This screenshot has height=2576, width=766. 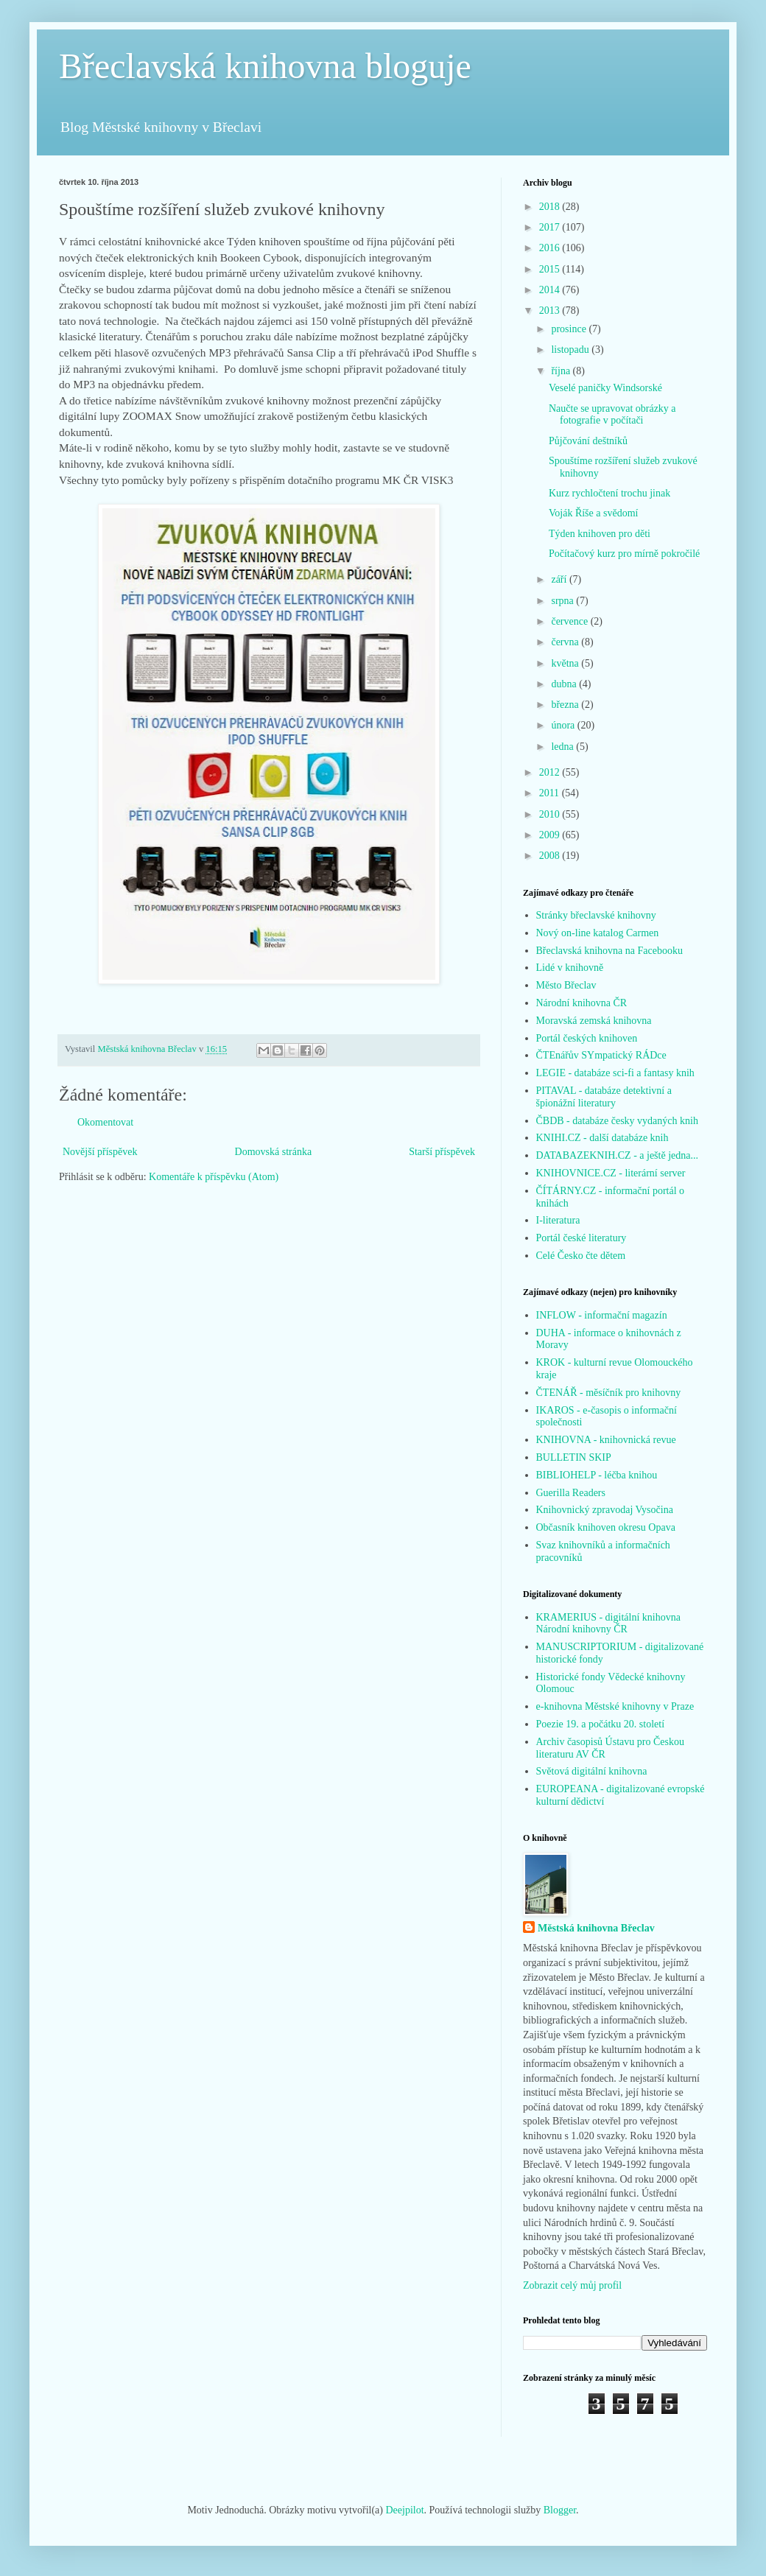 I want to click on ČTEnářův SYmpatický RÁDce, so click(x=601, y=1055).